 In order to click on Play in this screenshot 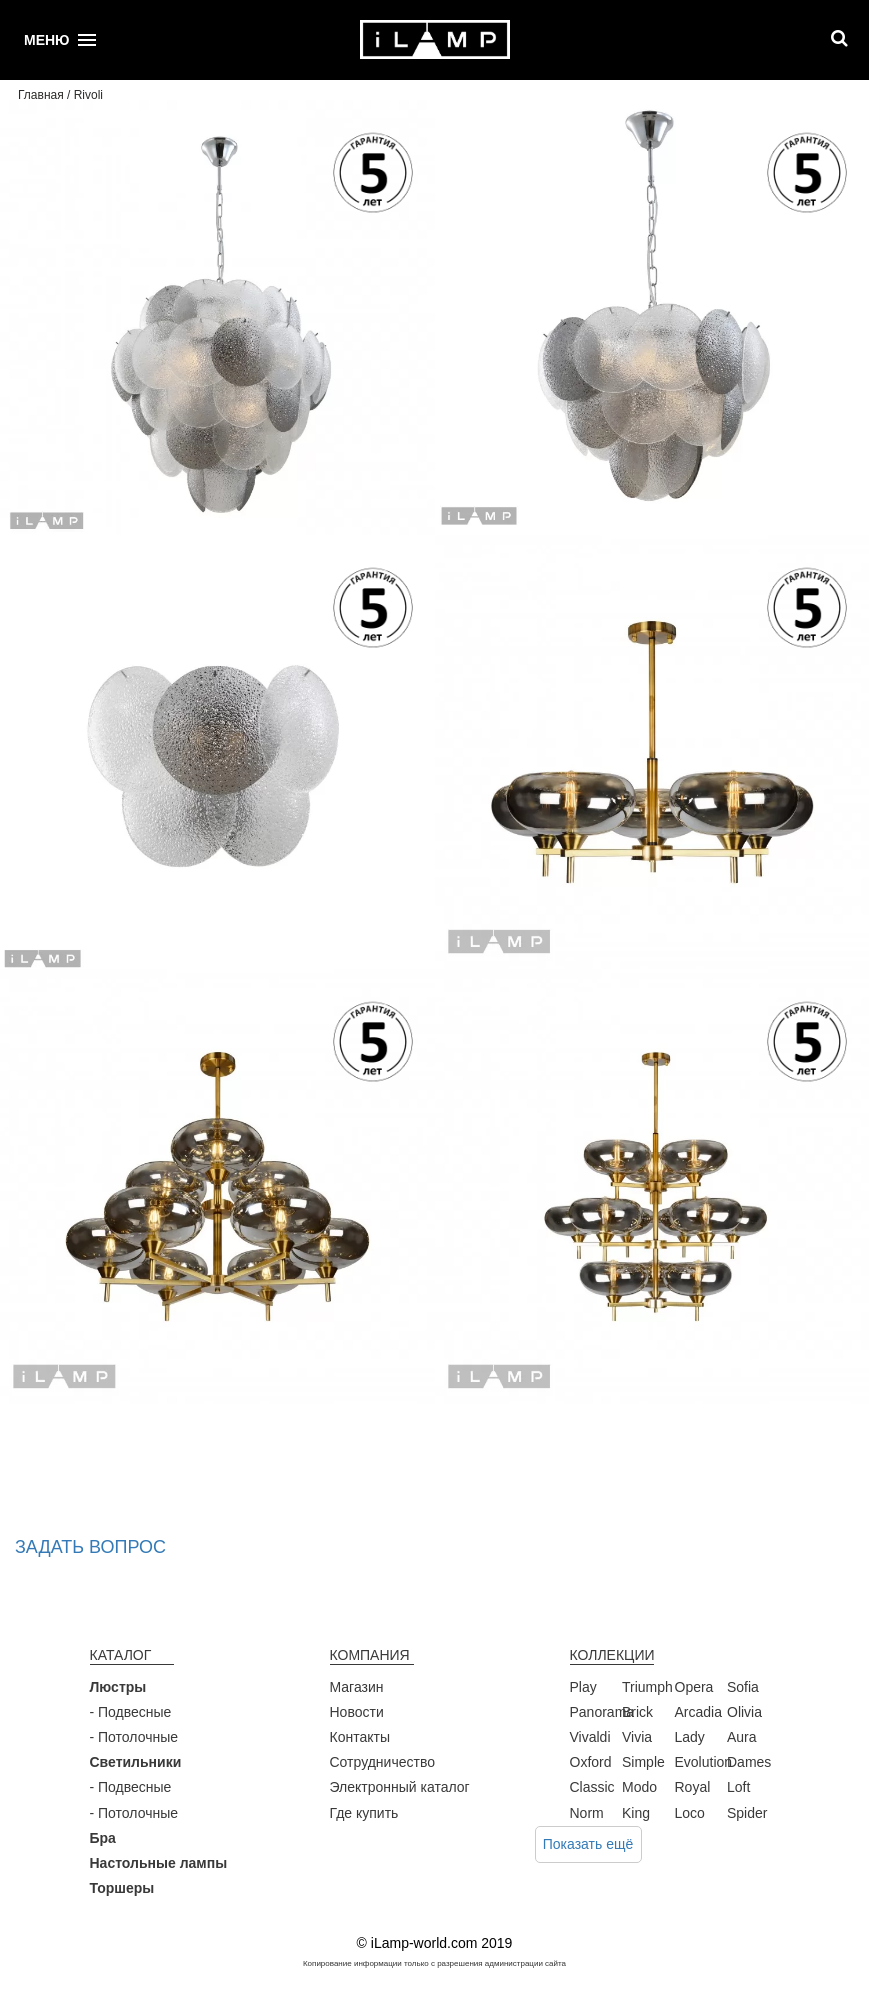, I will do `click(583, 1687)`.